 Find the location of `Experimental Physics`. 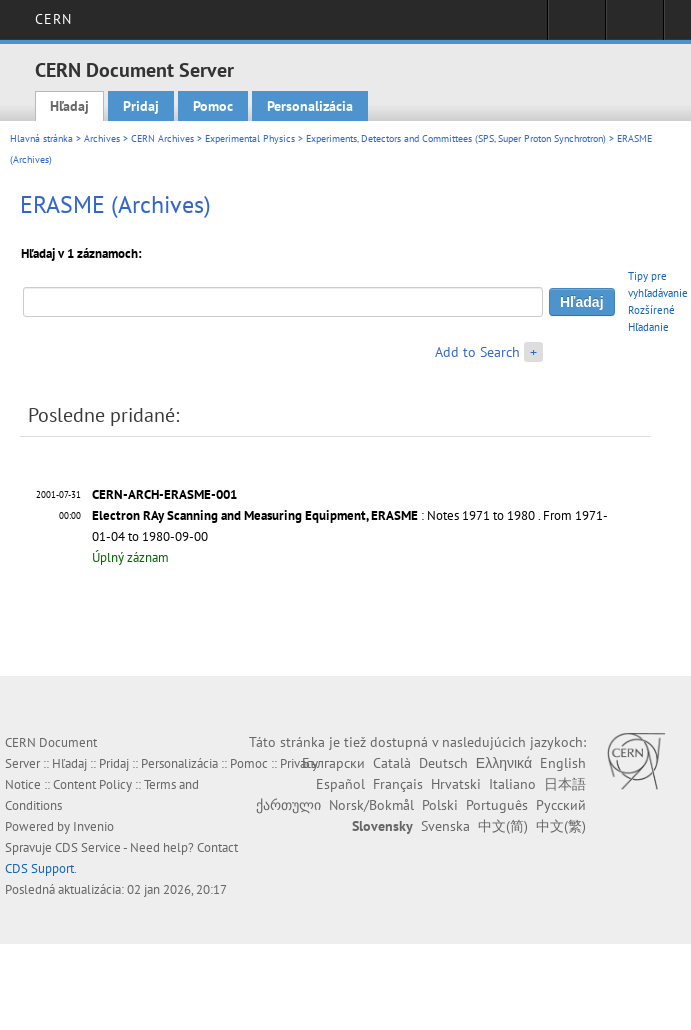

Experimental Physics is located at coordinates (250, 138).